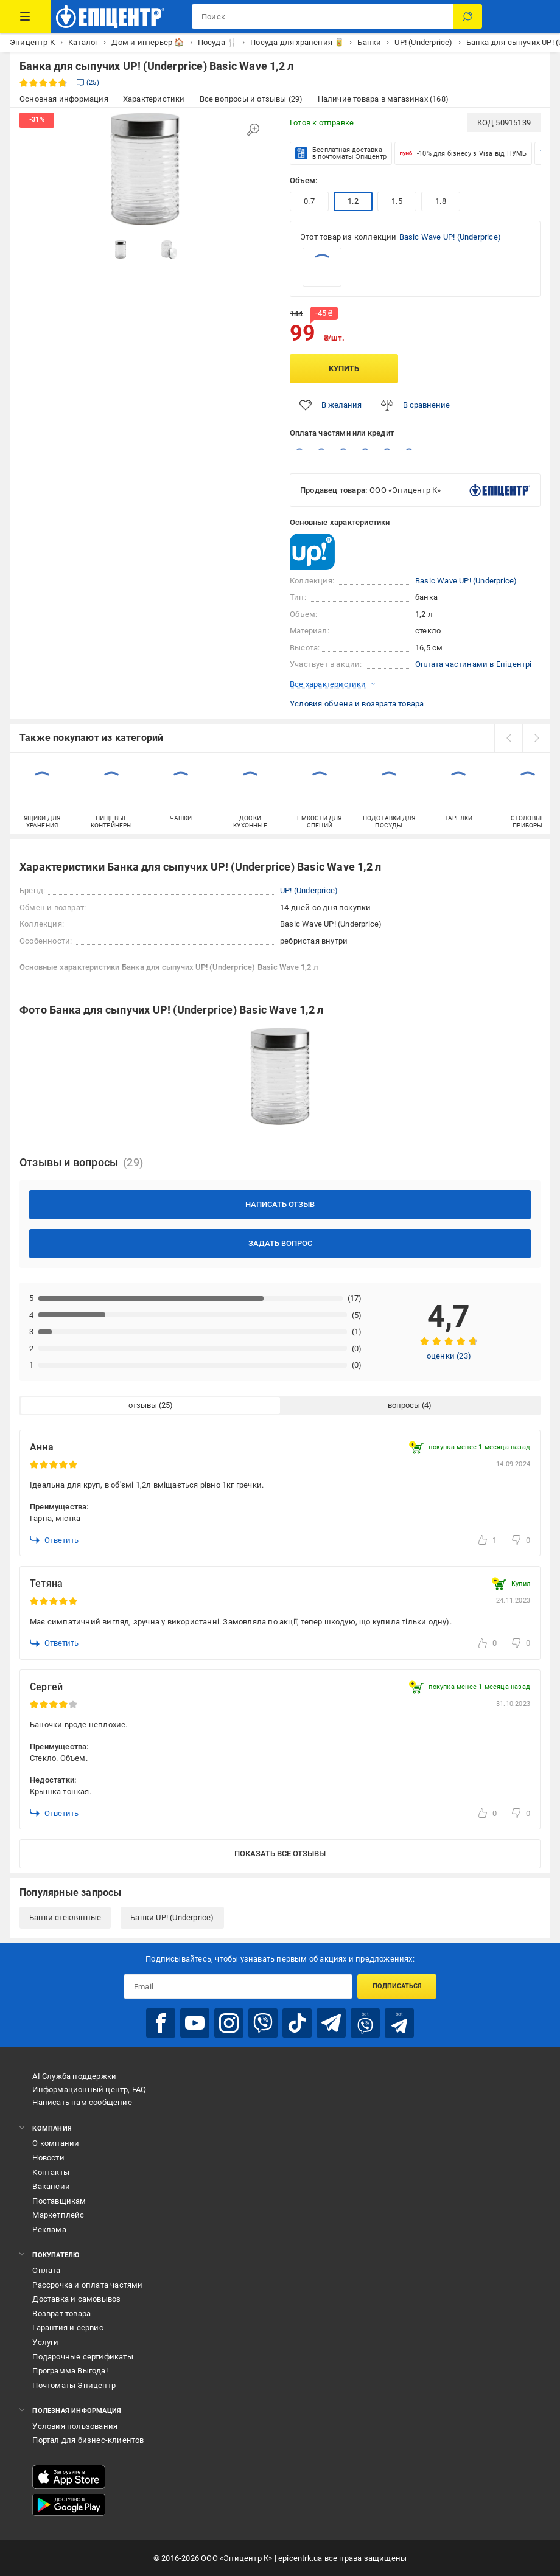 The width and height of the screenshot is (560, 2576). I want to click on Программа Выгода!, so click(69, 2370).